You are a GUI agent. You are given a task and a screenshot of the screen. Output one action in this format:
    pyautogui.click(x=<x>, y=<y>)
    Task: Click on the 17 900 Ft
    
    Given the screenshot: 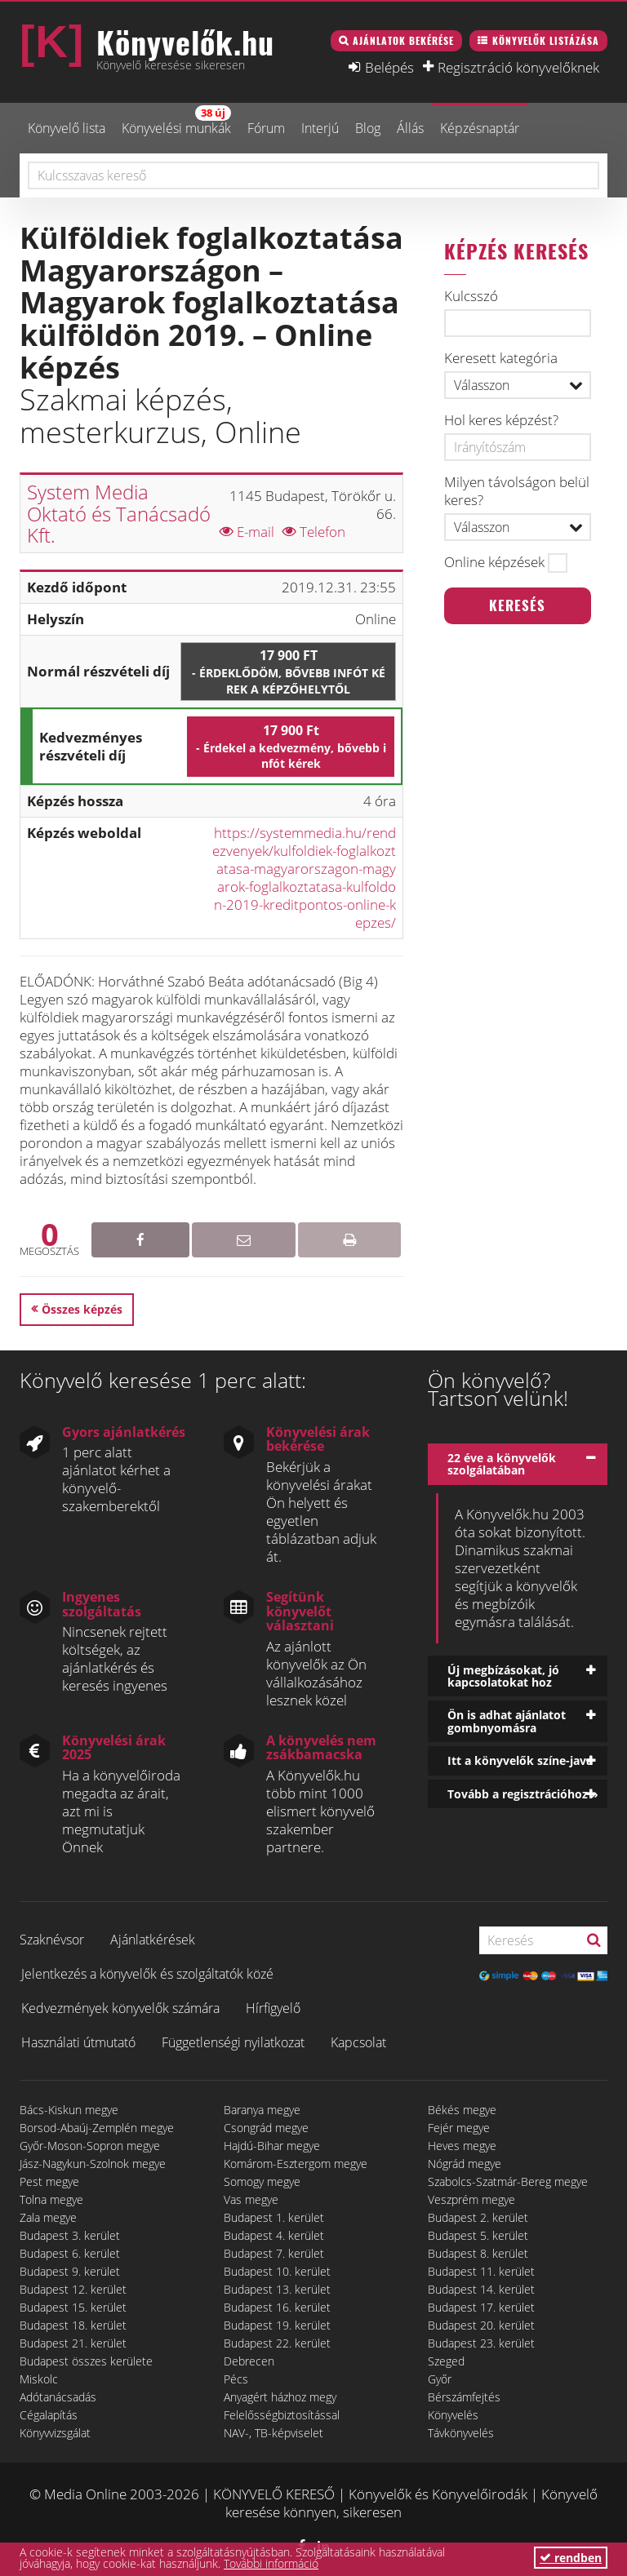 What is the action you would take?
    pyautogui.click(x=288, y=671)
    